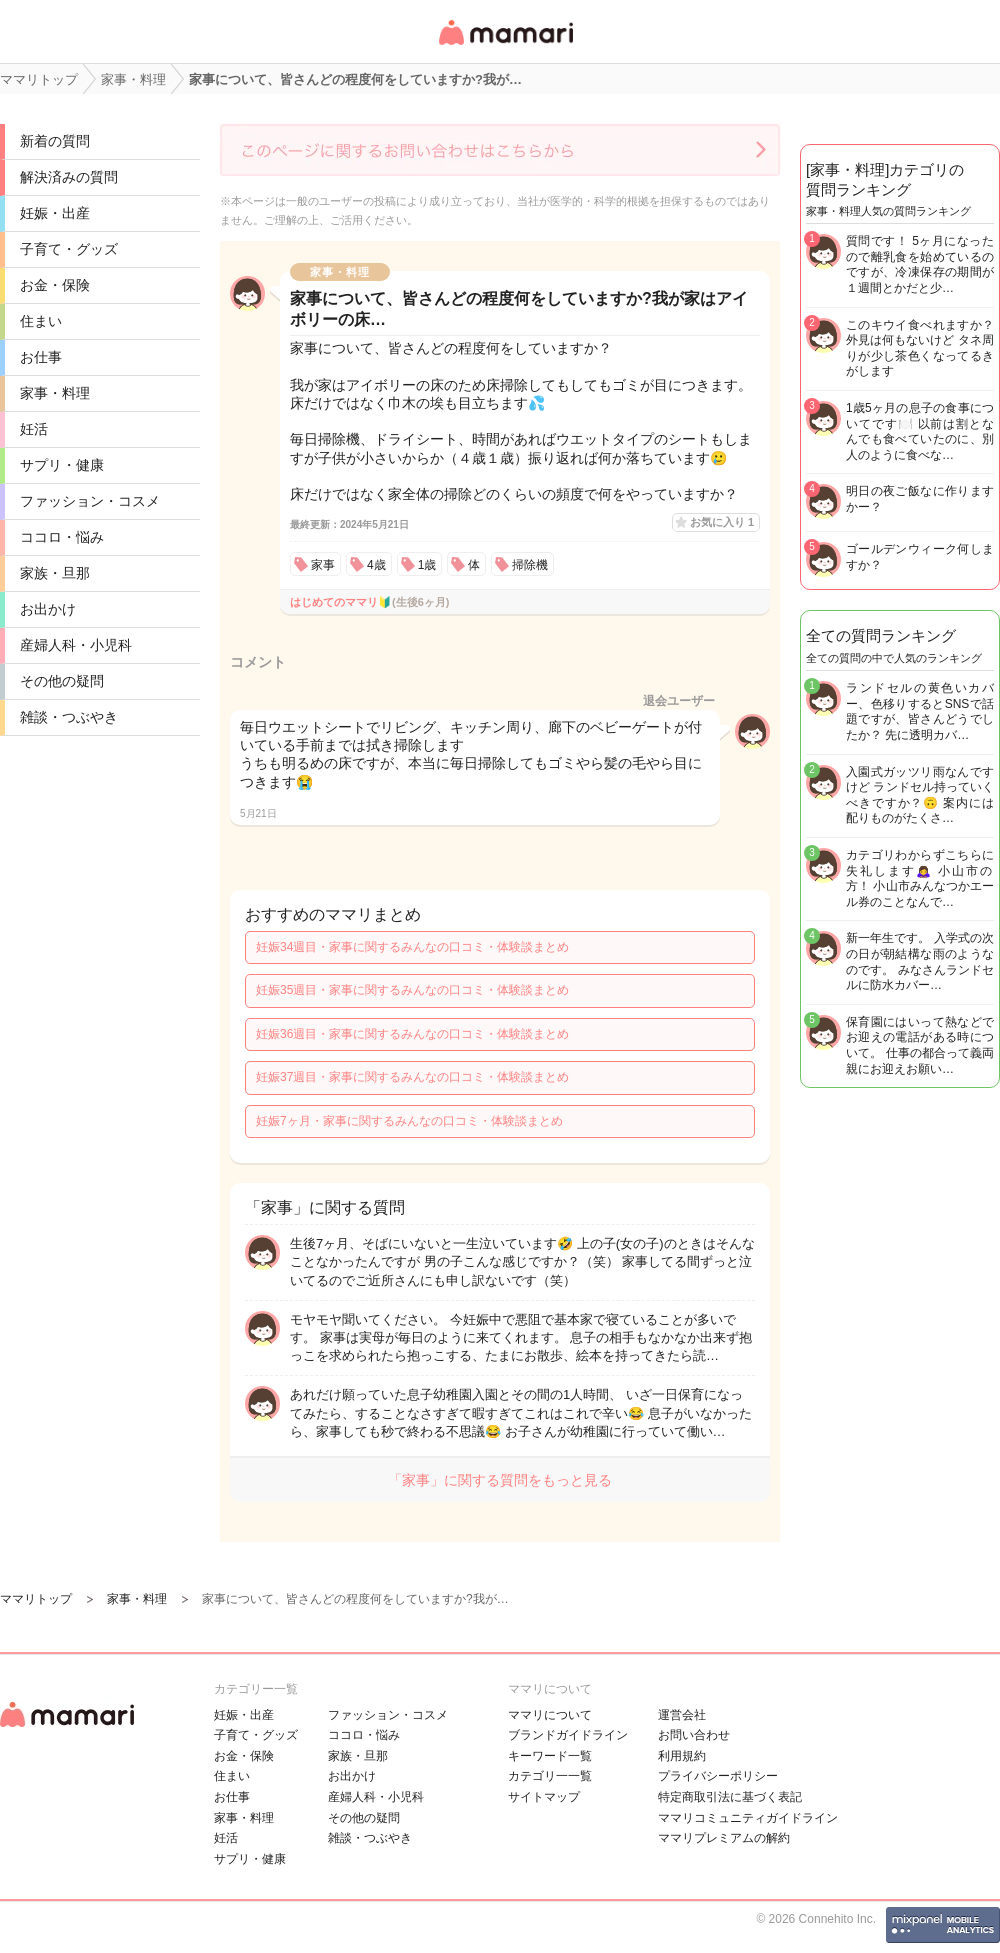 The width and height of the screenshot is (1000, 1953). Describe the element at coordinates (718, 1776) in the screenshot. I see `プライバシーポリシー` at that location.